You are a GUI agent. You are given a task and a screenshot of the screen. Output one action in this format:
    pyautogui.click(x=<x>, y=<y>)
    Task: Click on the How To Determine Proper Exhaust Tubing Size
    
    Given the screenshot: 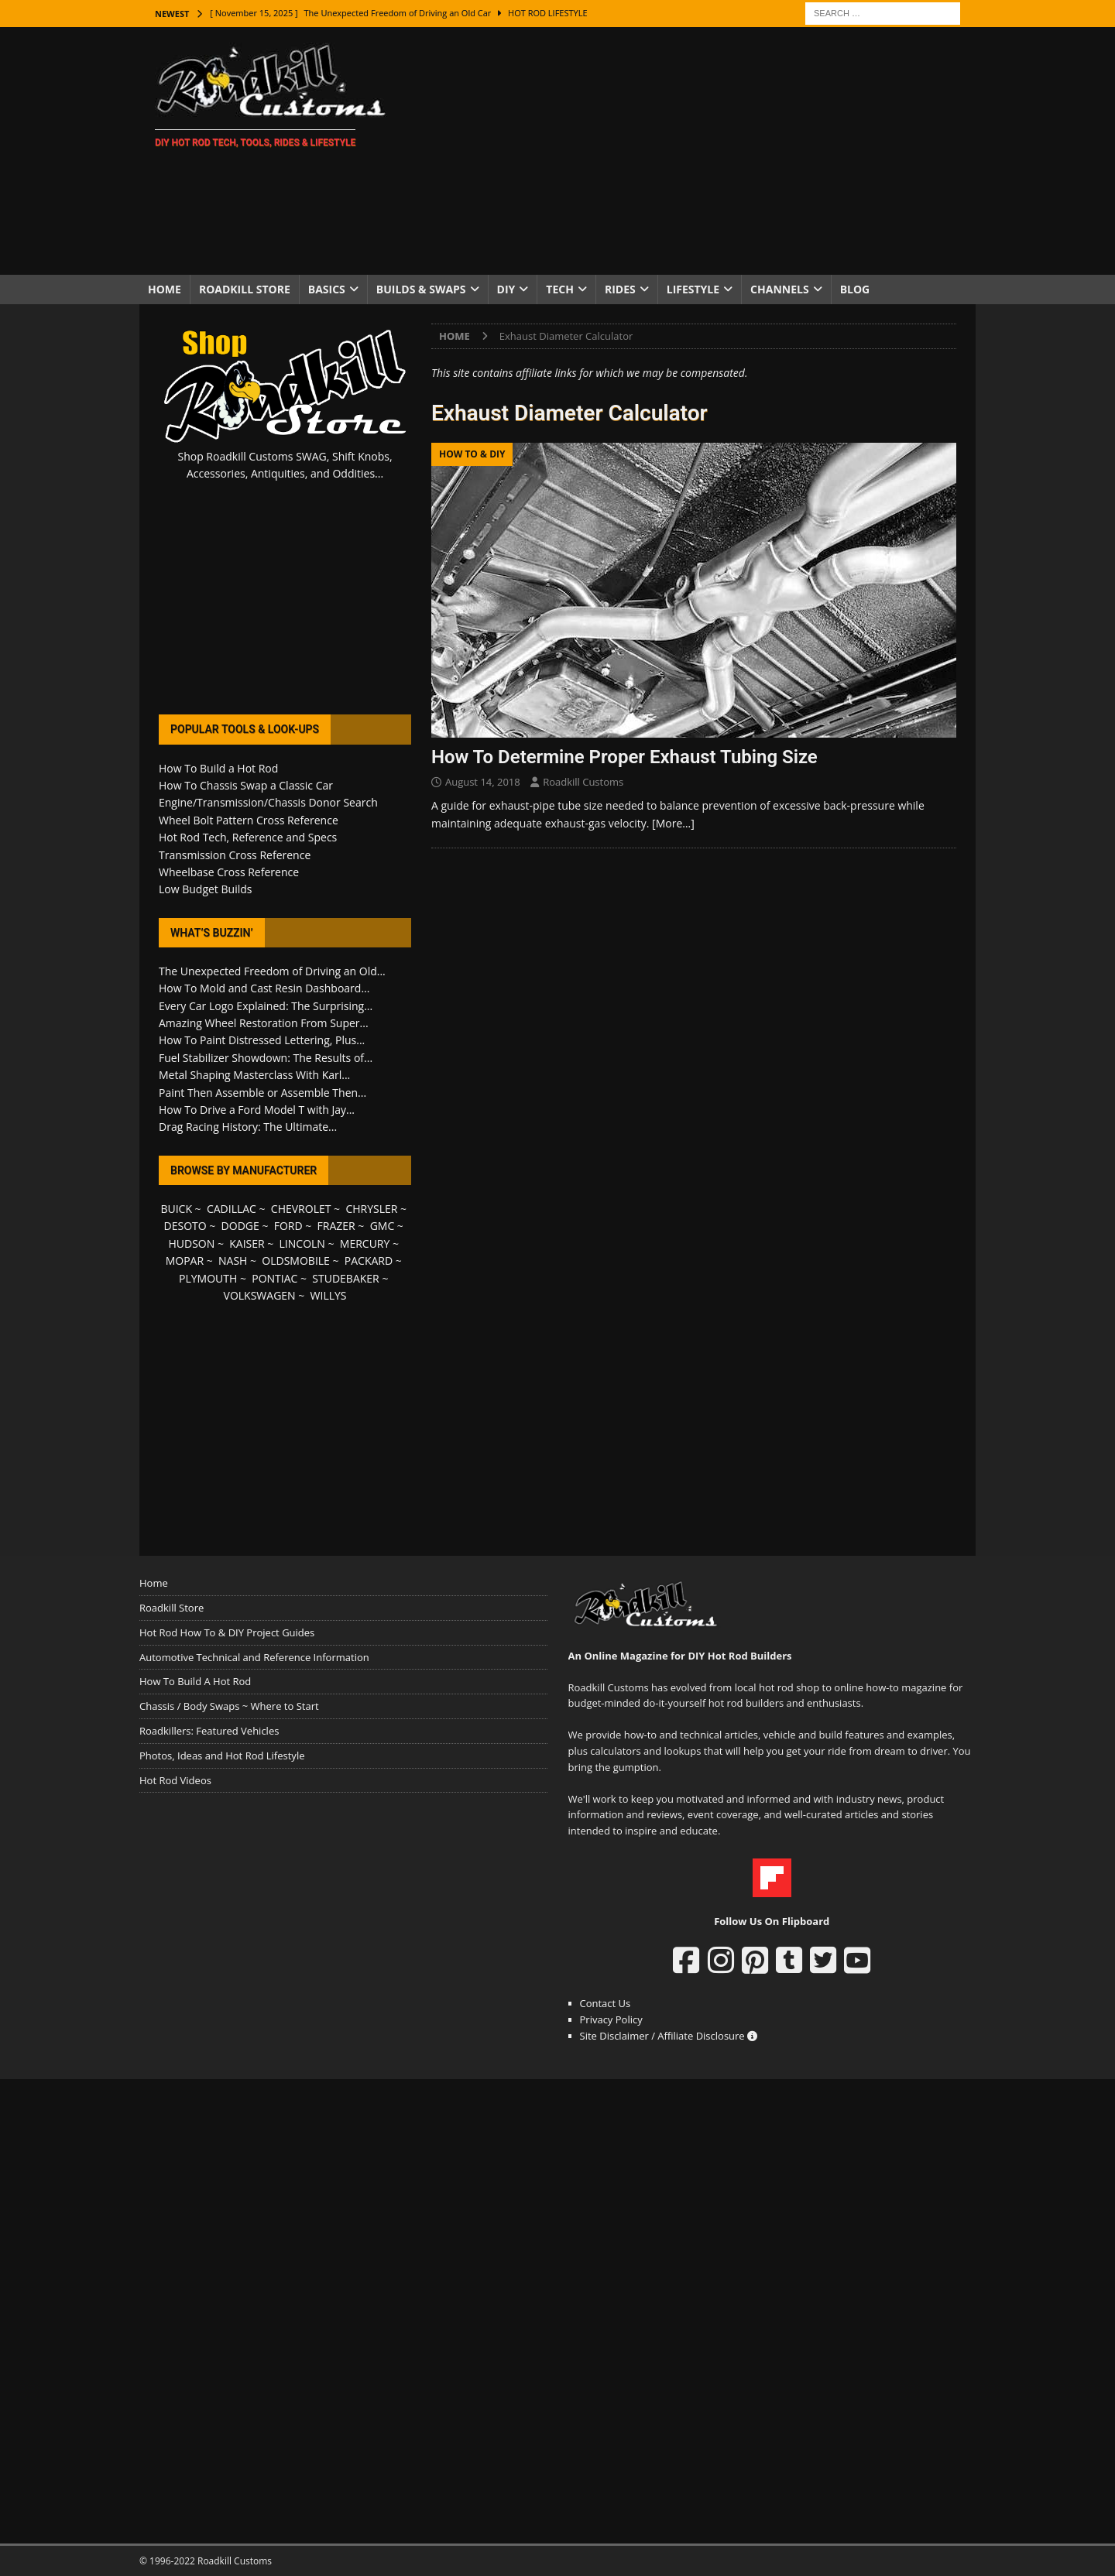 What is the action you would take?
    pyautogui.click(x=624, y=757)
    